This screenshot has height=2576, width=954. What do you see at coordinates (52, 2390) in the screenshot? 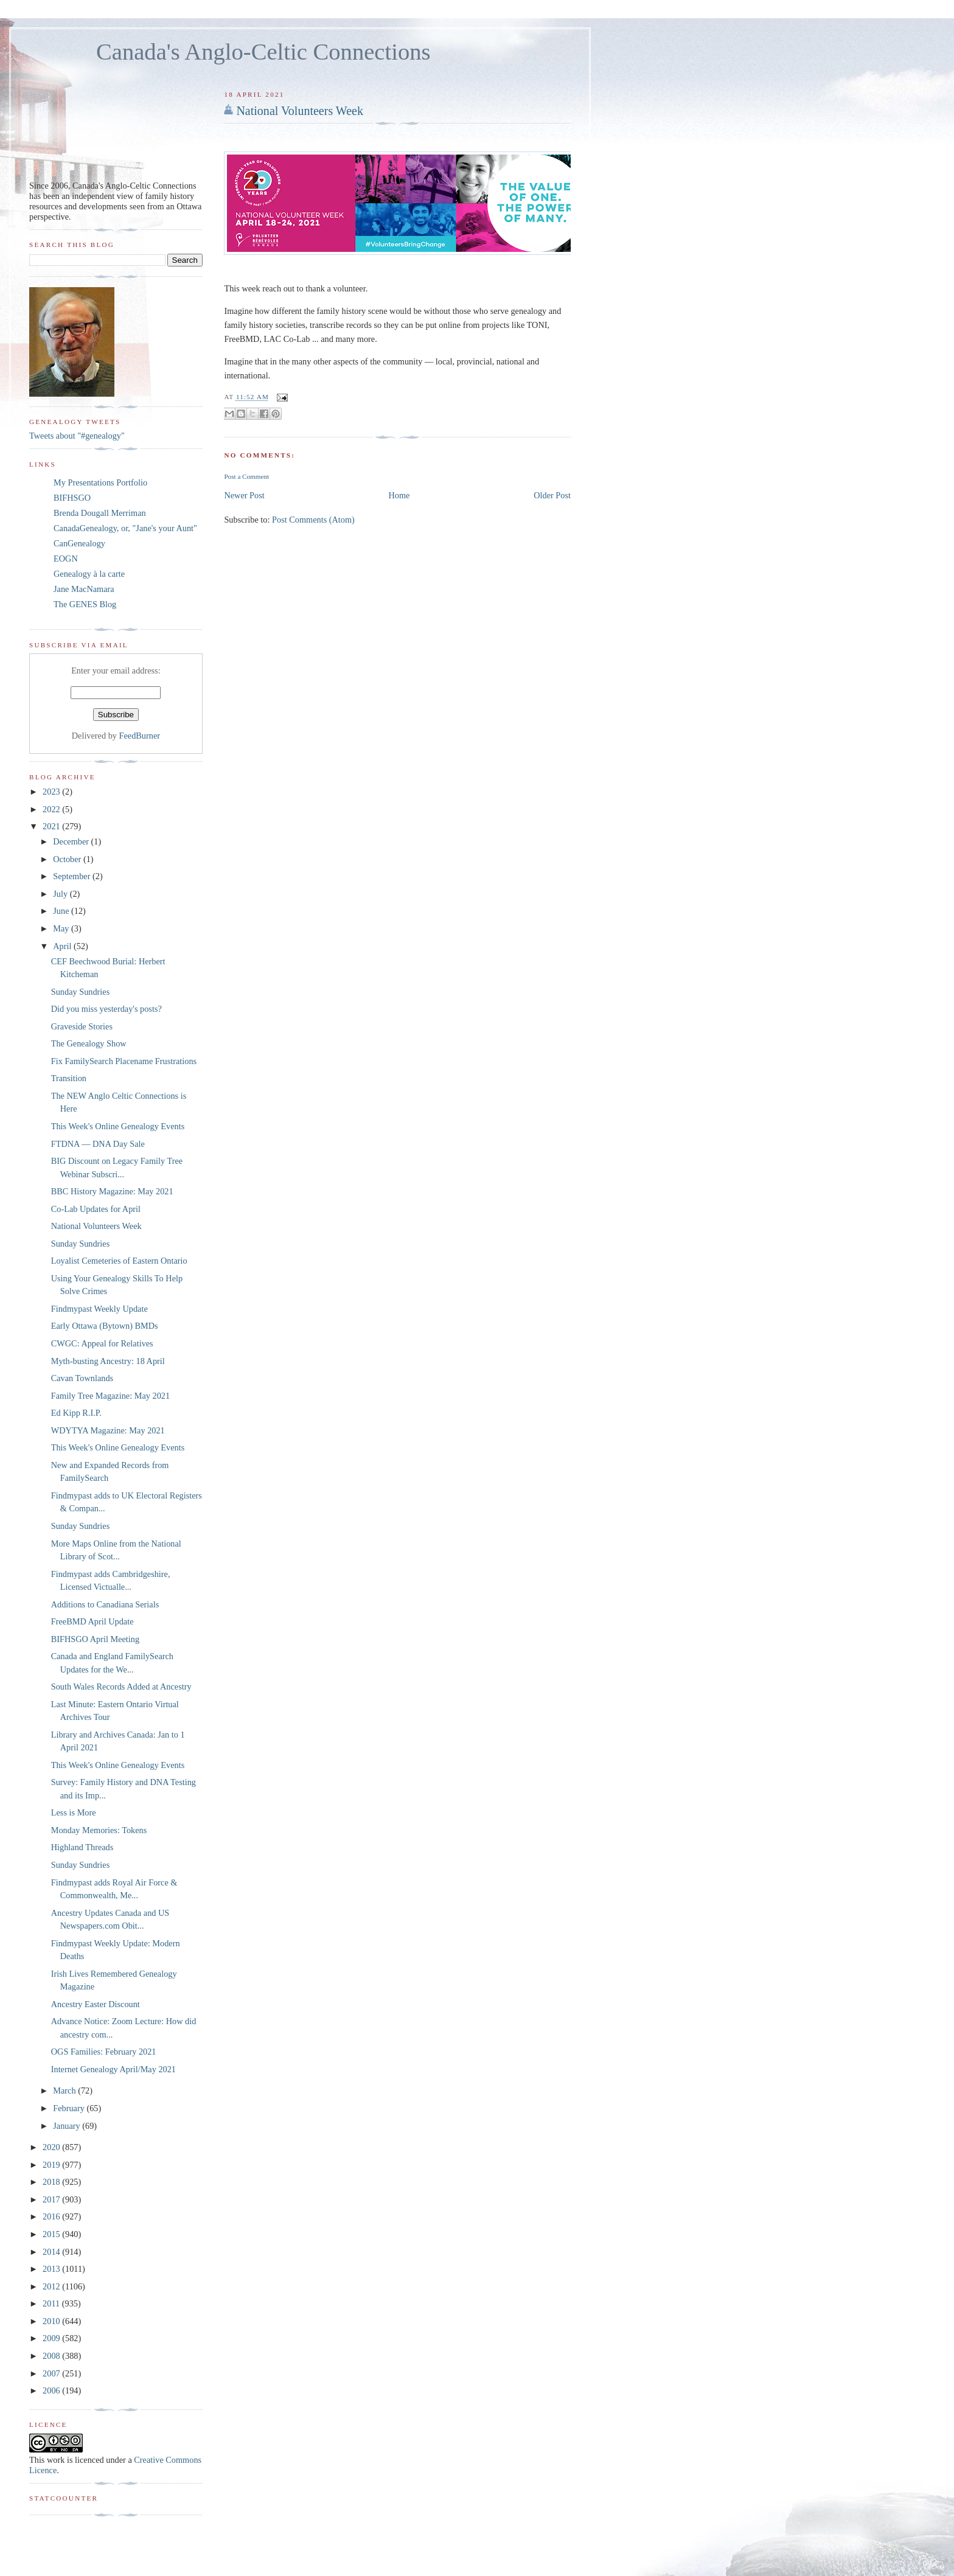
I see `2006` at bounding box center [52, 2390].